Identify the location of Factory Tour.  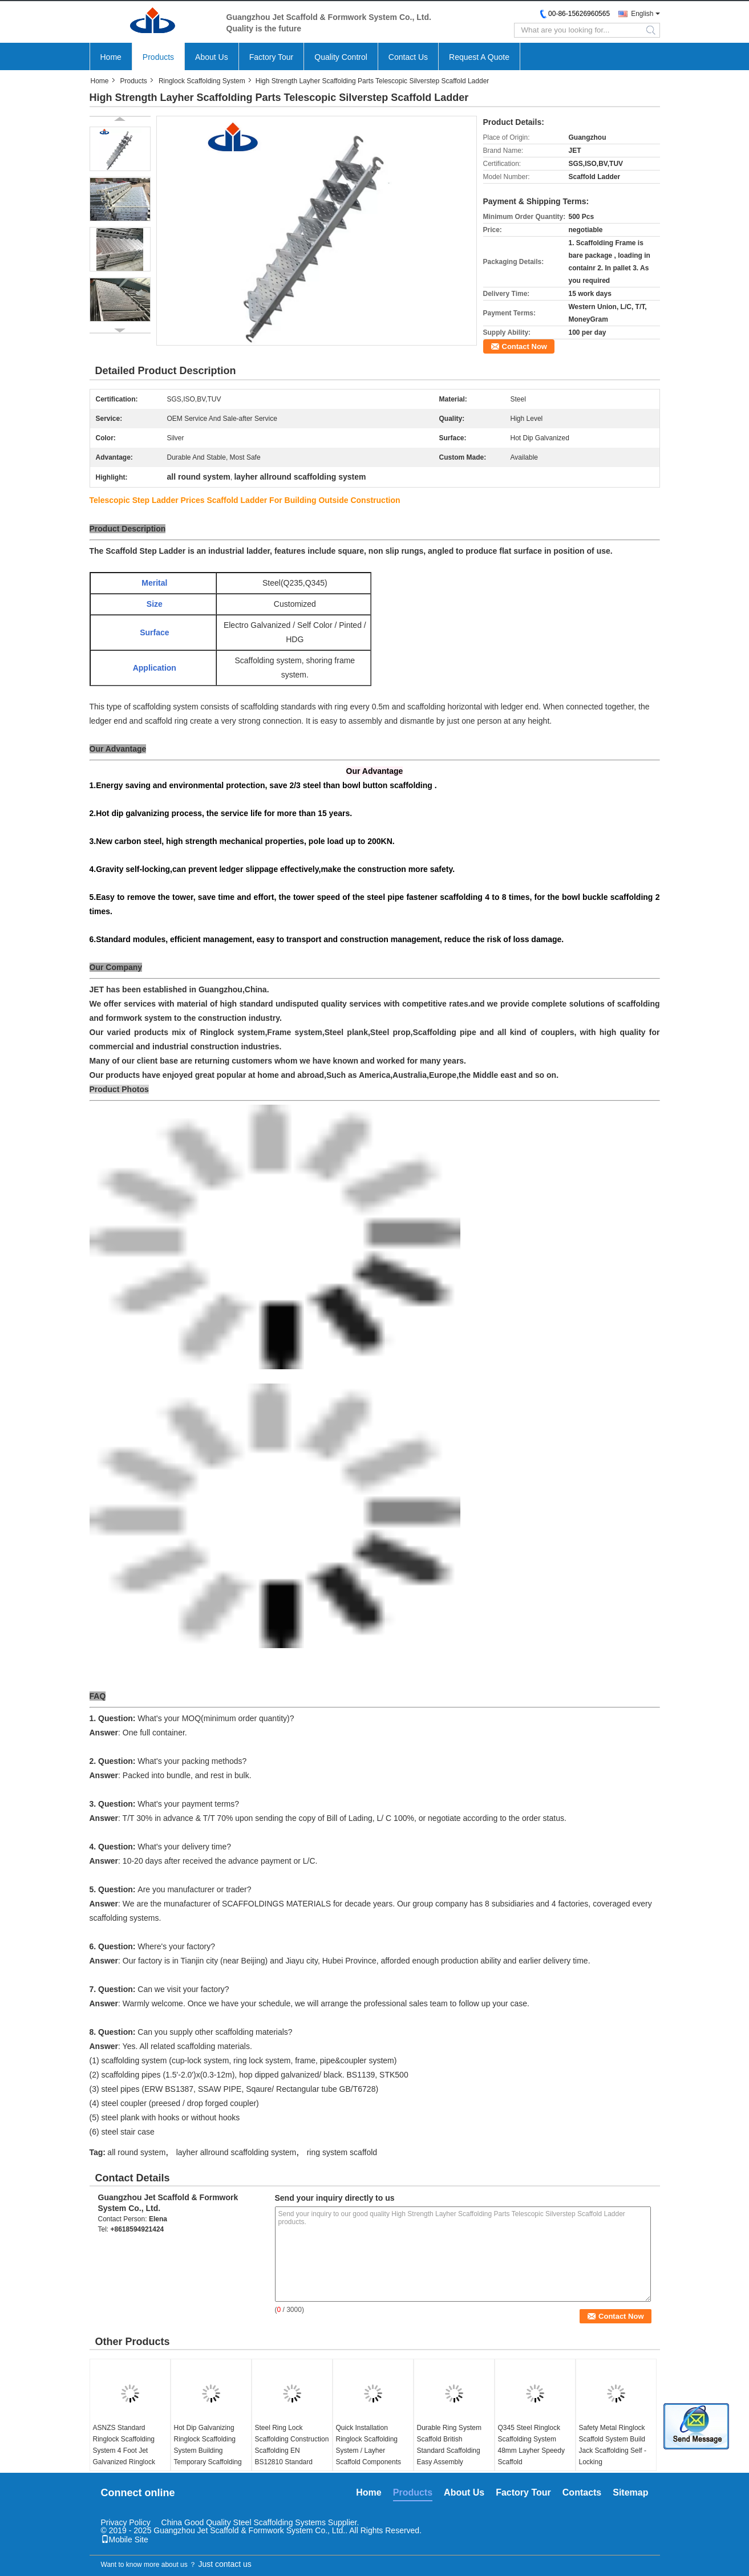
(271, 57).